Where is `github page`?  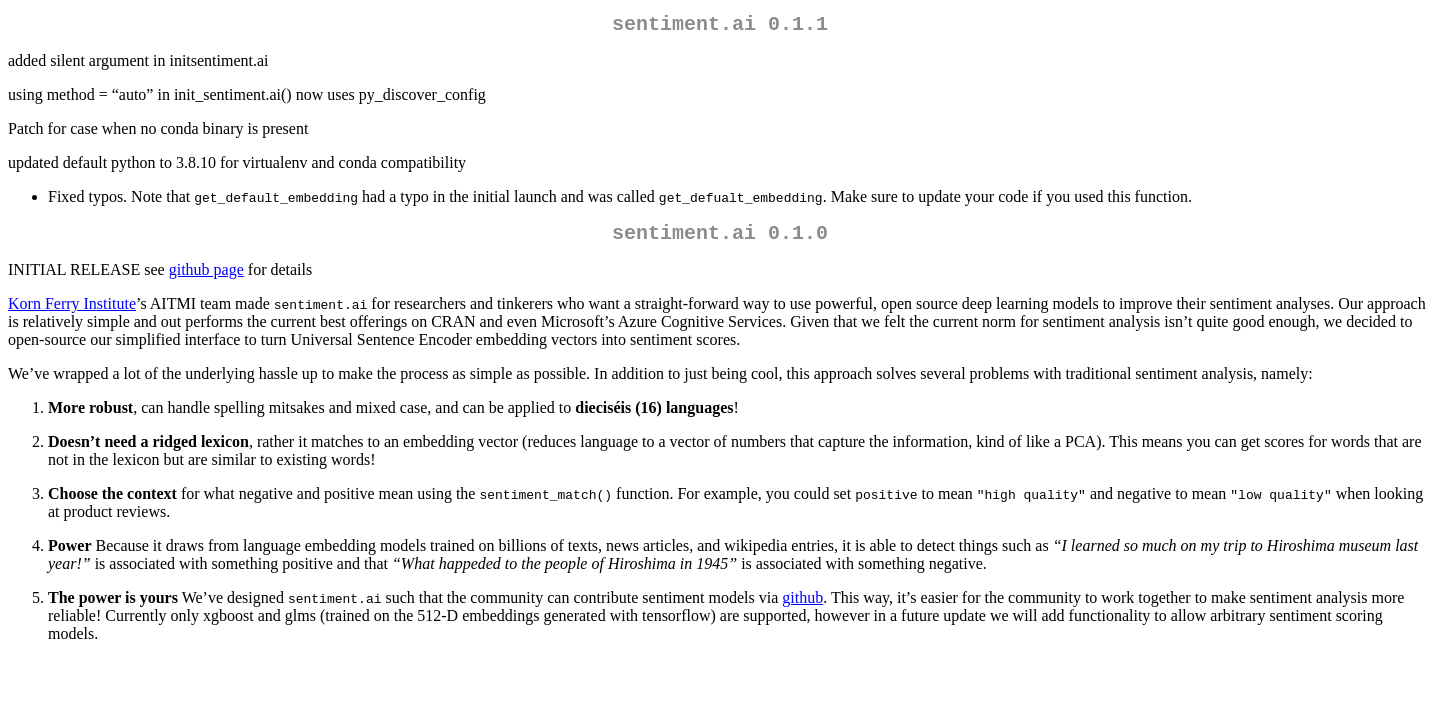
github page is located at coordinates (206, 277).